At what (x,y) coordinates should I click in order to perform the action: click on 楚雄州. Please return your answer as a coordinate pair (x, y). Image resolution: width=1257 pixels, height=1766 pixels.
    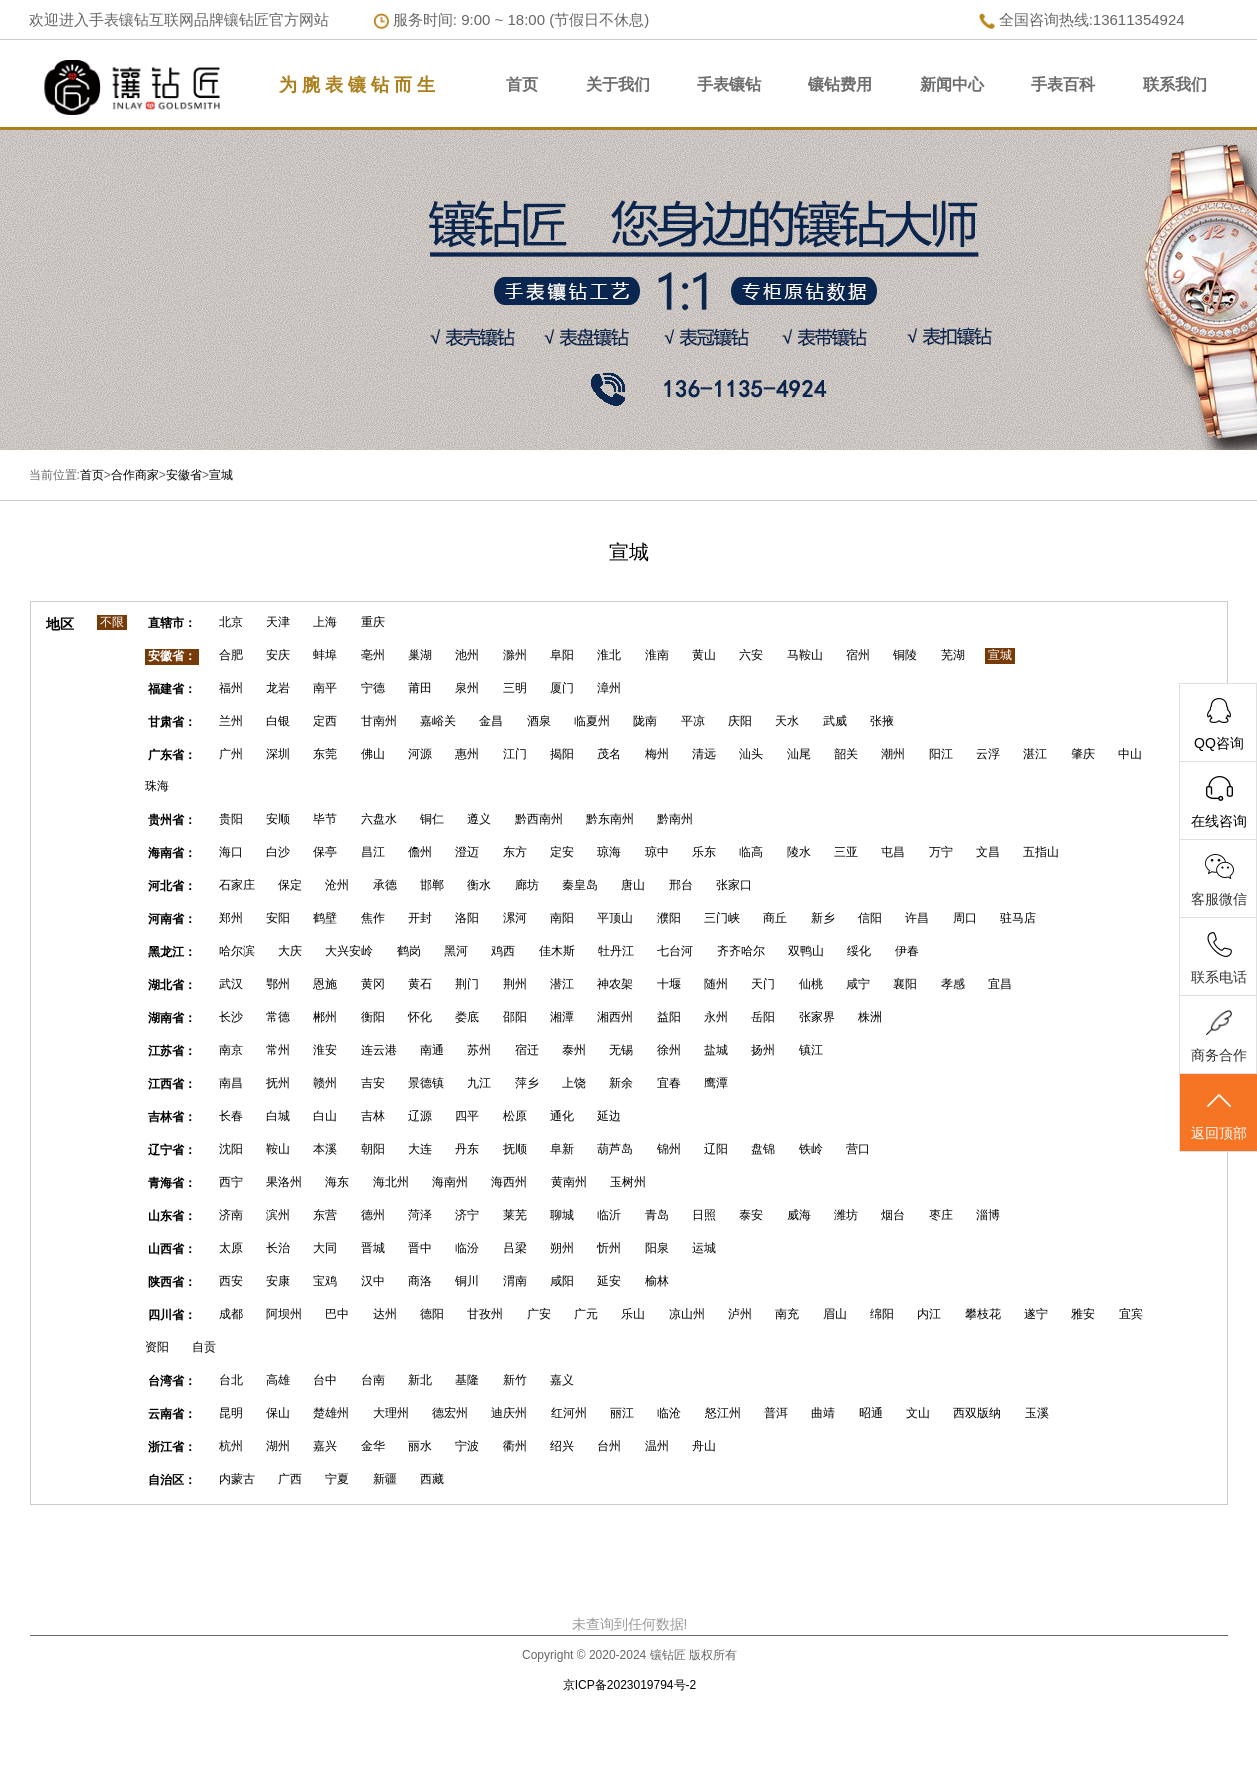
    Looking at the image, I should click on (331, 1413).